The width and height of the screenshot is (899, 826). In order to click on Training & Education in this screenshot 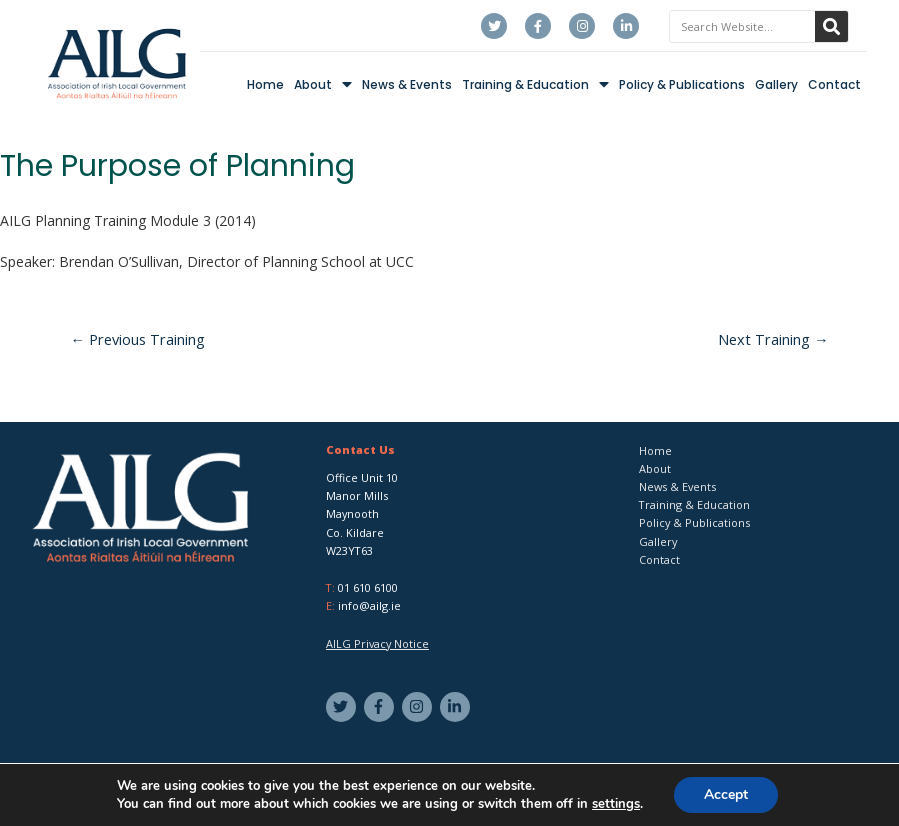, I will do `click(535, 84)`.